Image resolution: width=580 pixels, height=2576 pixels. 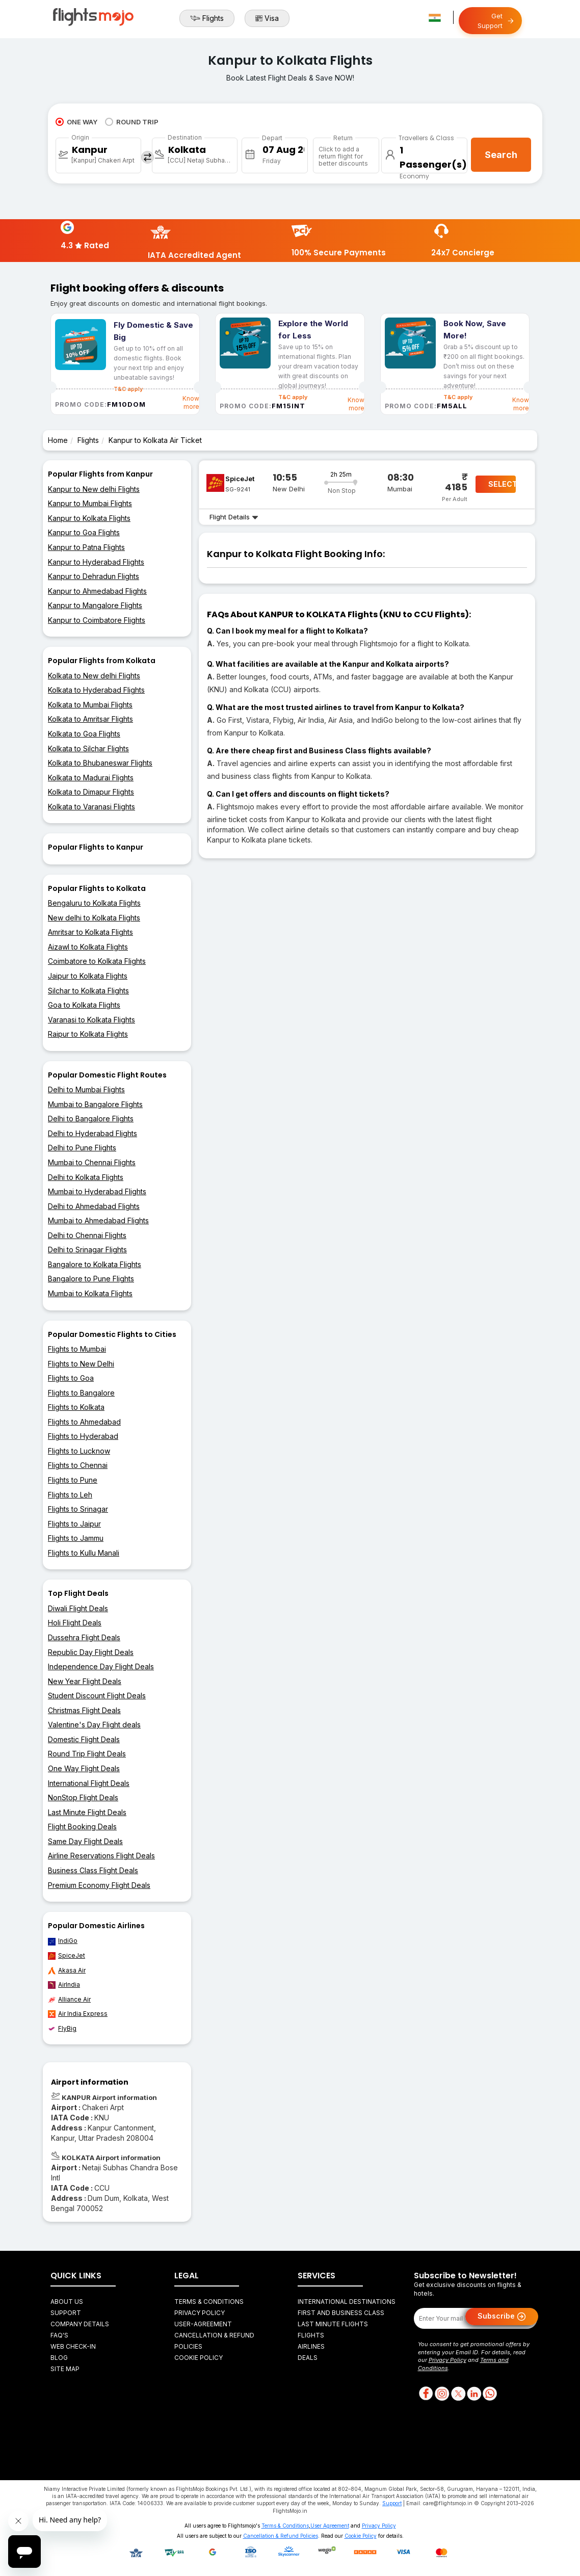 I want to click on Same Day Flight Deals, so click(x=85, y=1841).